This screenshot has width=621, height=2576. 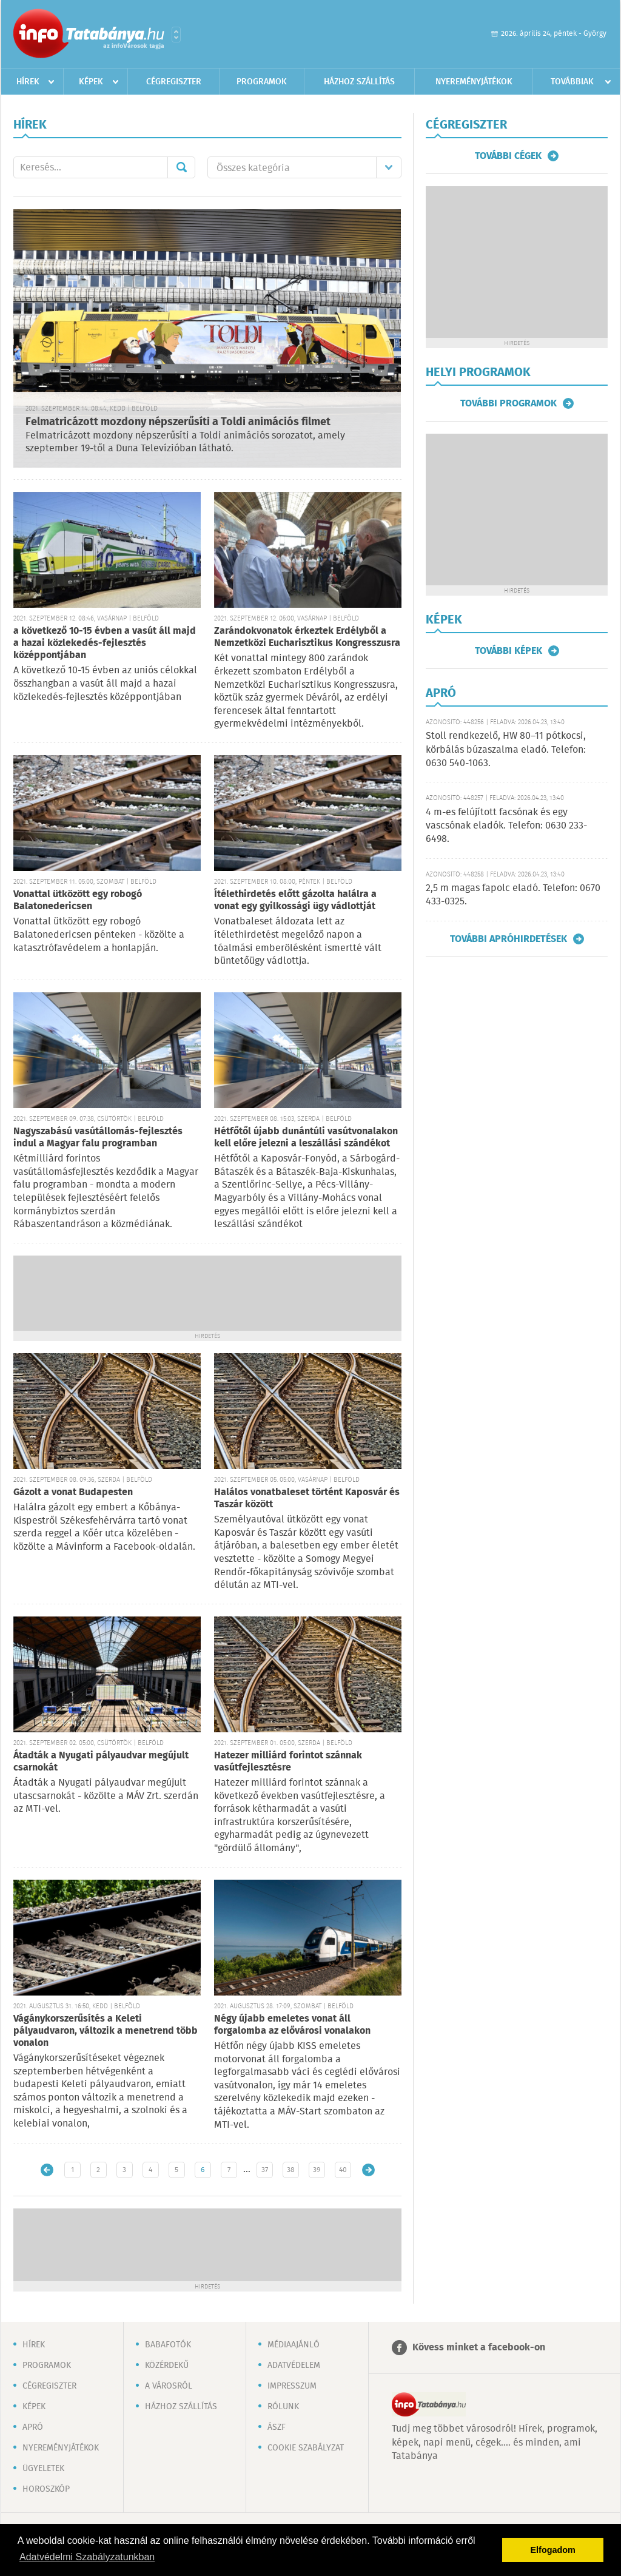 I want to click on További cégek, so click(x=508, y=155).